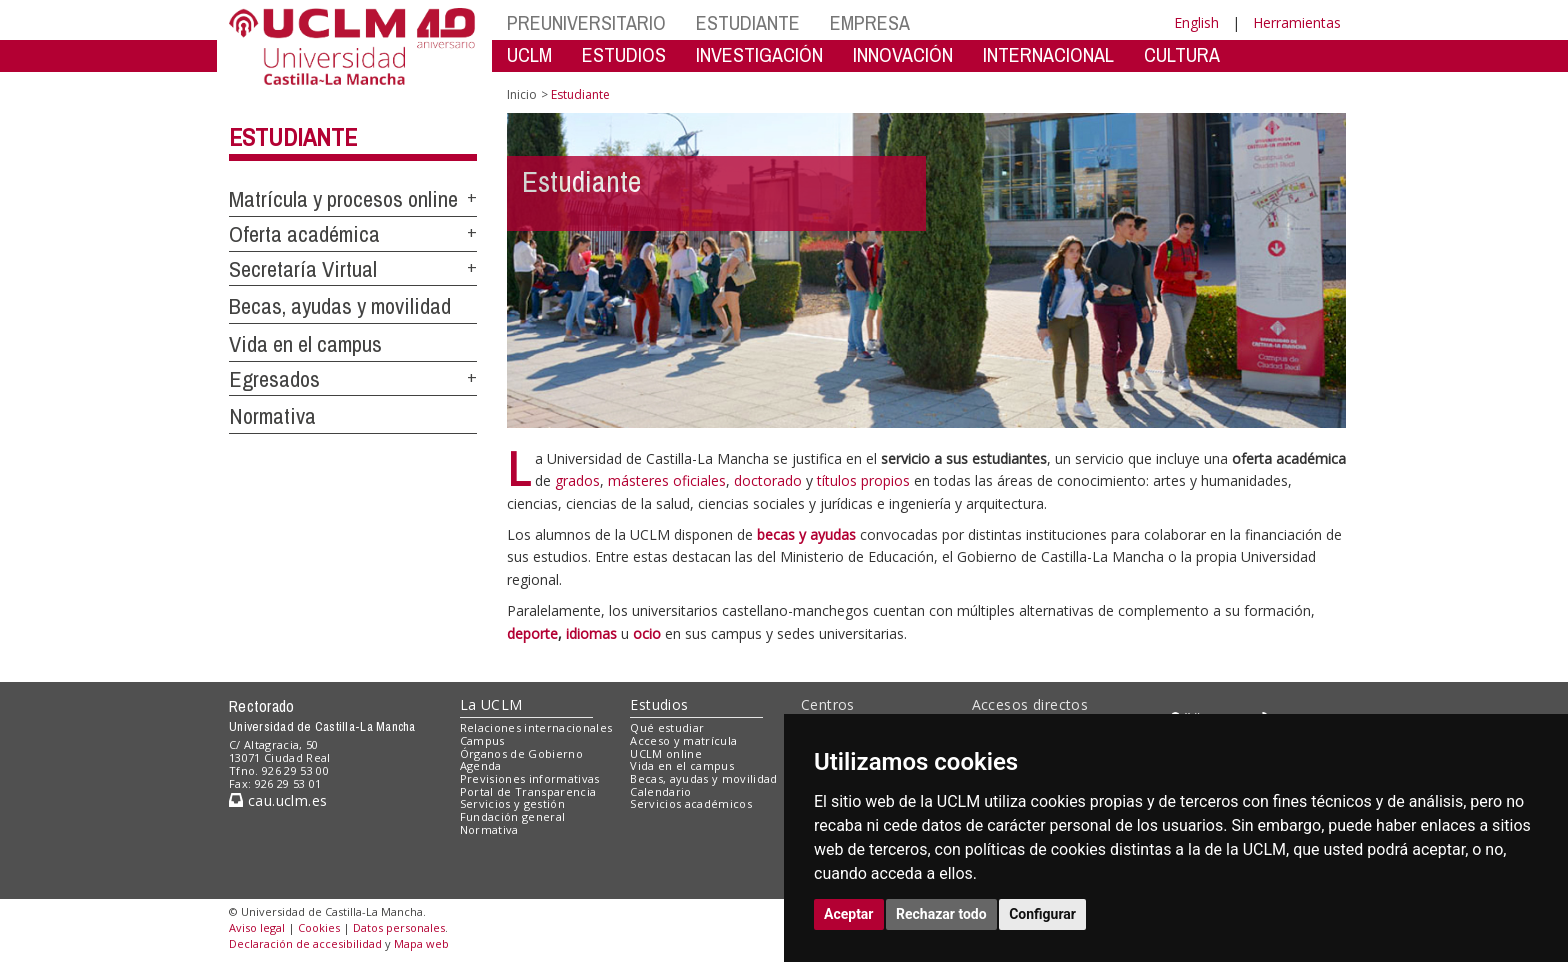 The height and width of the screenshot is (962, 1568). Describe the element at coordinates (759, 54) in the screenshot. I see `INVESTIGACIÓN` at that location.